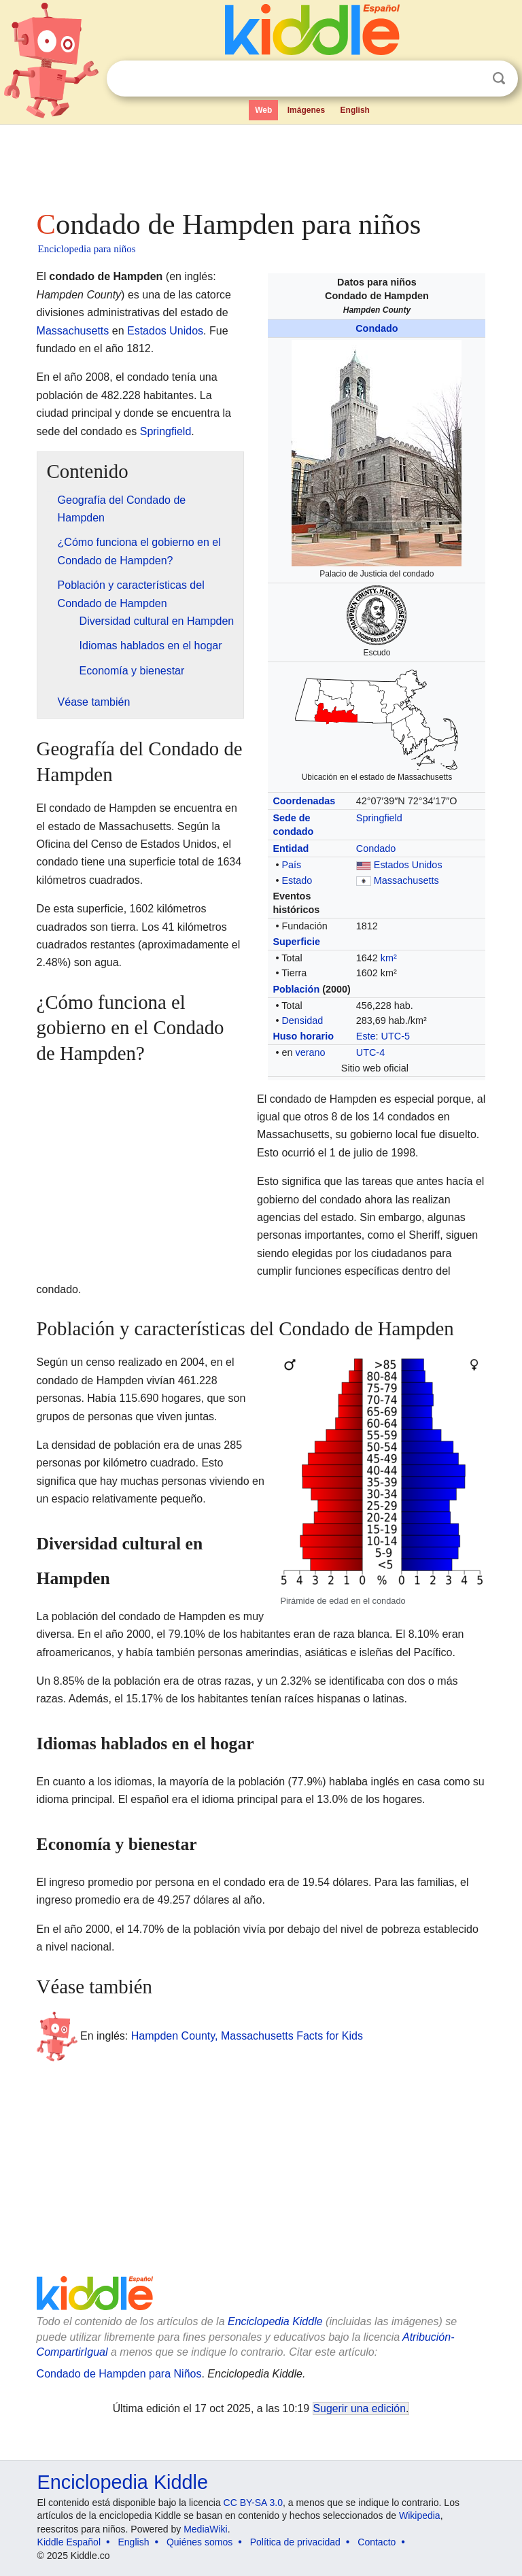 The height and width of the screenshot is (2576, 522). Describe the element at coordinates (355, 110) in the screenshot. I see `English` at that location.